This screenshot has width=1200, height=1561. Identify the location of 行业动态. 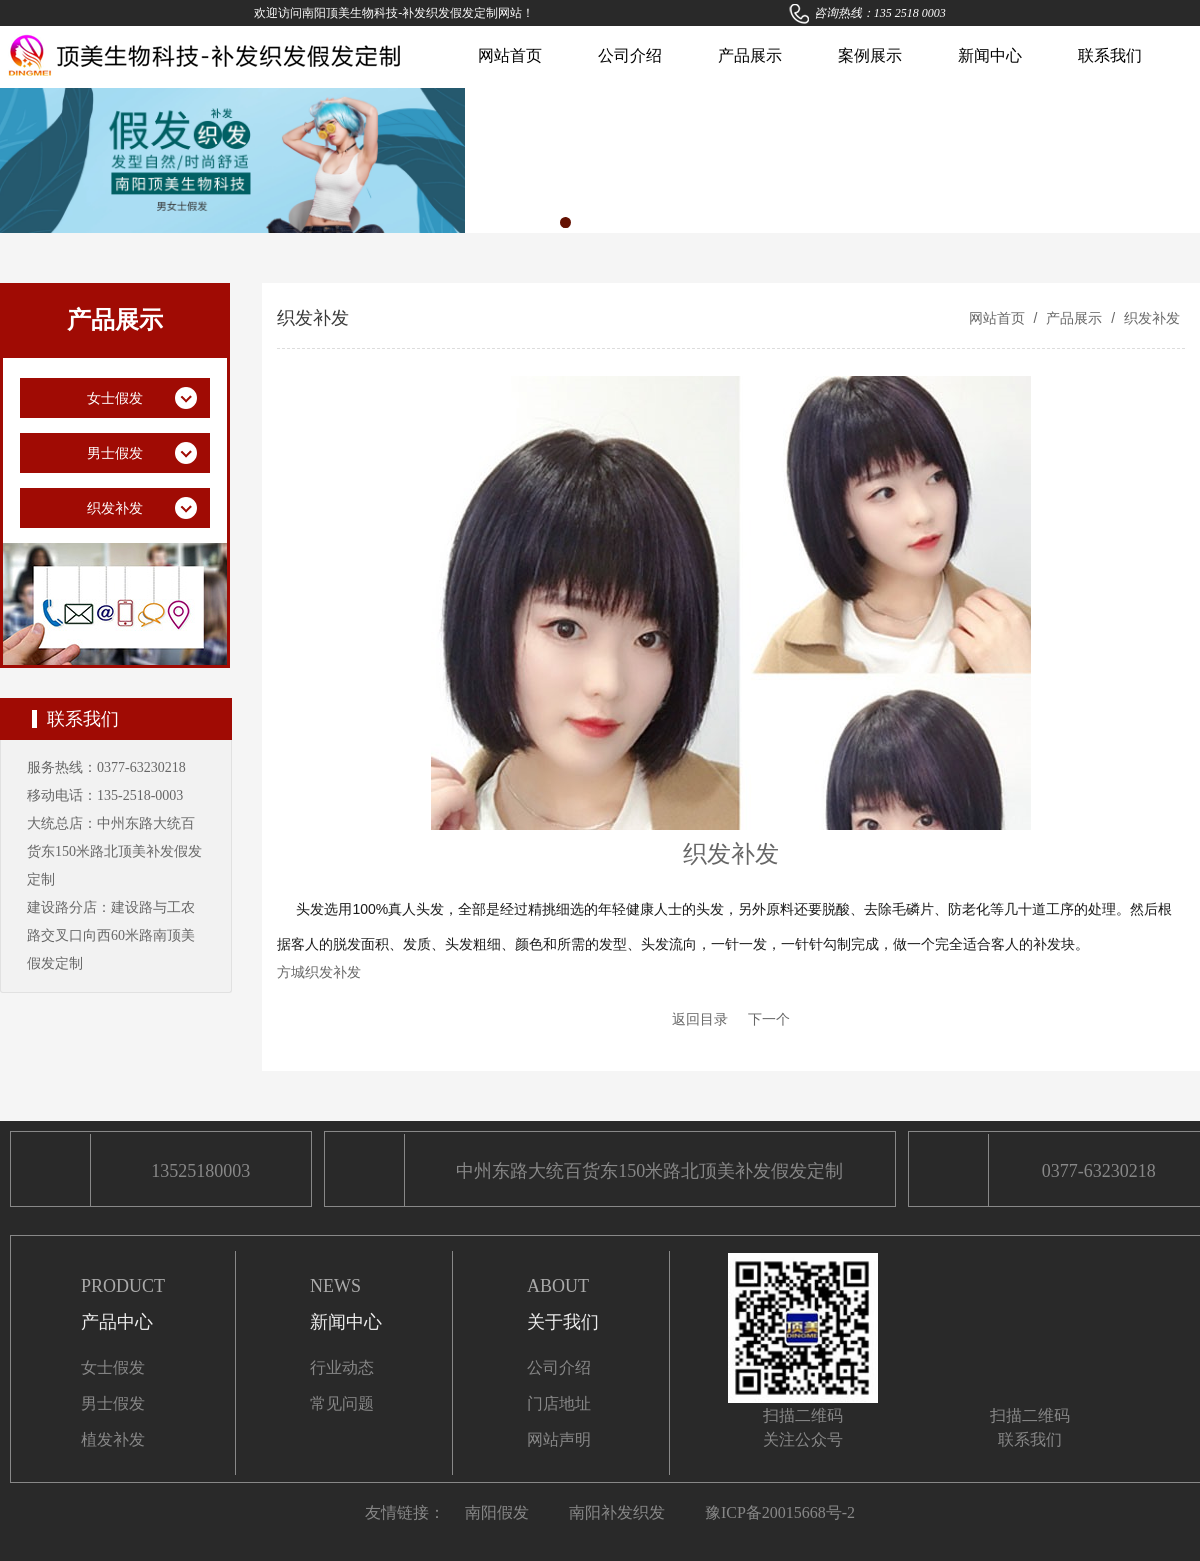
(342, 1367).